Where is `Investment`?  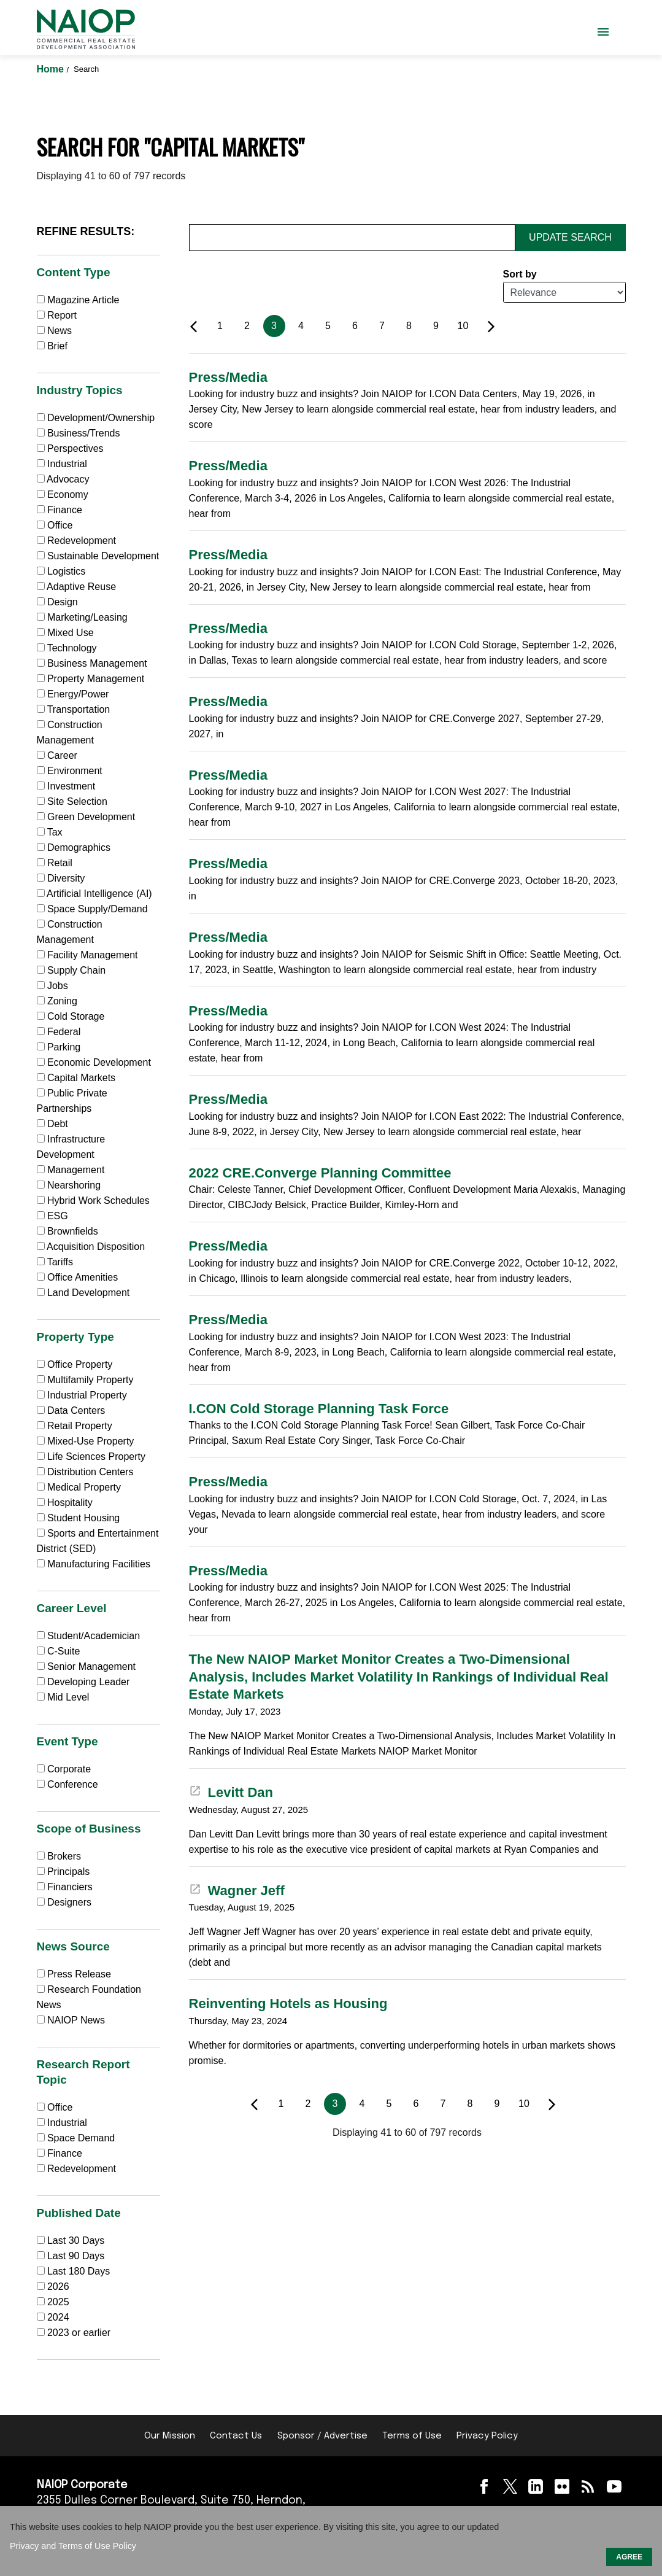
Investment is located at coordinates (66, 786).